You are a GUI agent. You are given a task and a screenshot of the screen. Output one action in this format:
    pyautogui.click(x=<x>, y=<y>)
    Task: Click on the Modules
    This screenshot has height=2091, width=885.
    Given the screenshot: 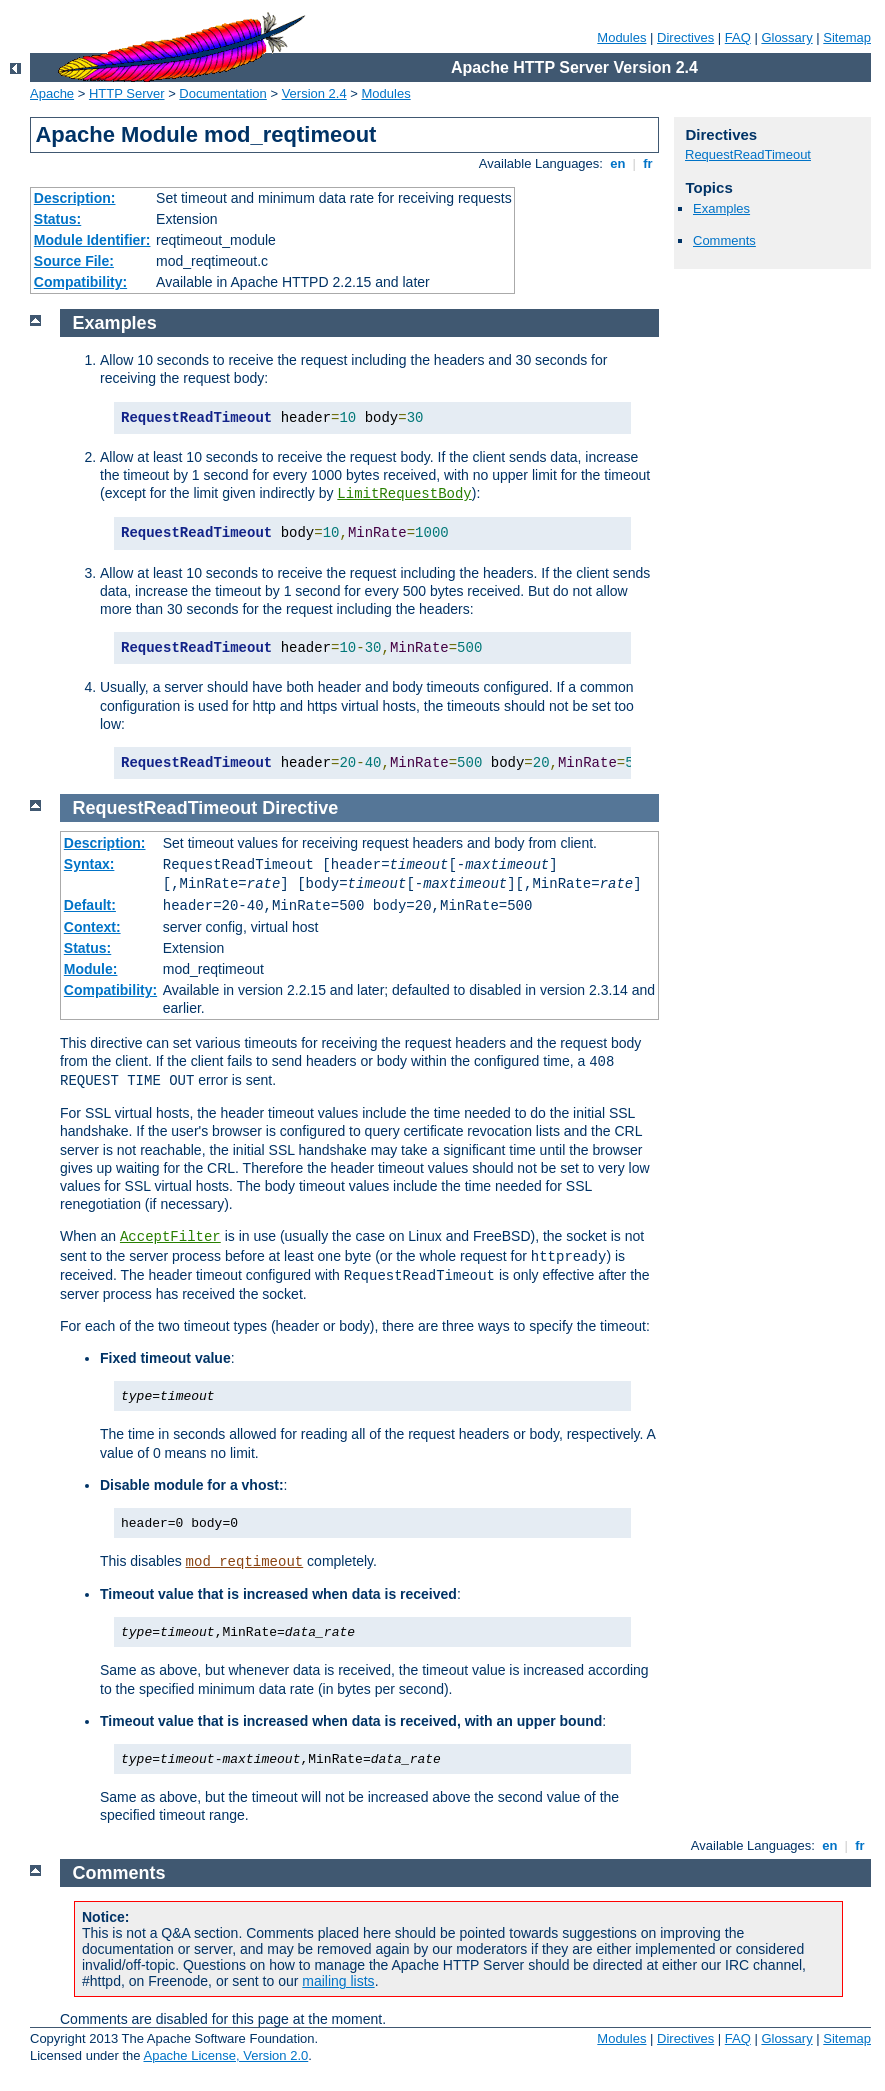 What is the action you would take?
    pyautogui.click(x=621, y=37)
    